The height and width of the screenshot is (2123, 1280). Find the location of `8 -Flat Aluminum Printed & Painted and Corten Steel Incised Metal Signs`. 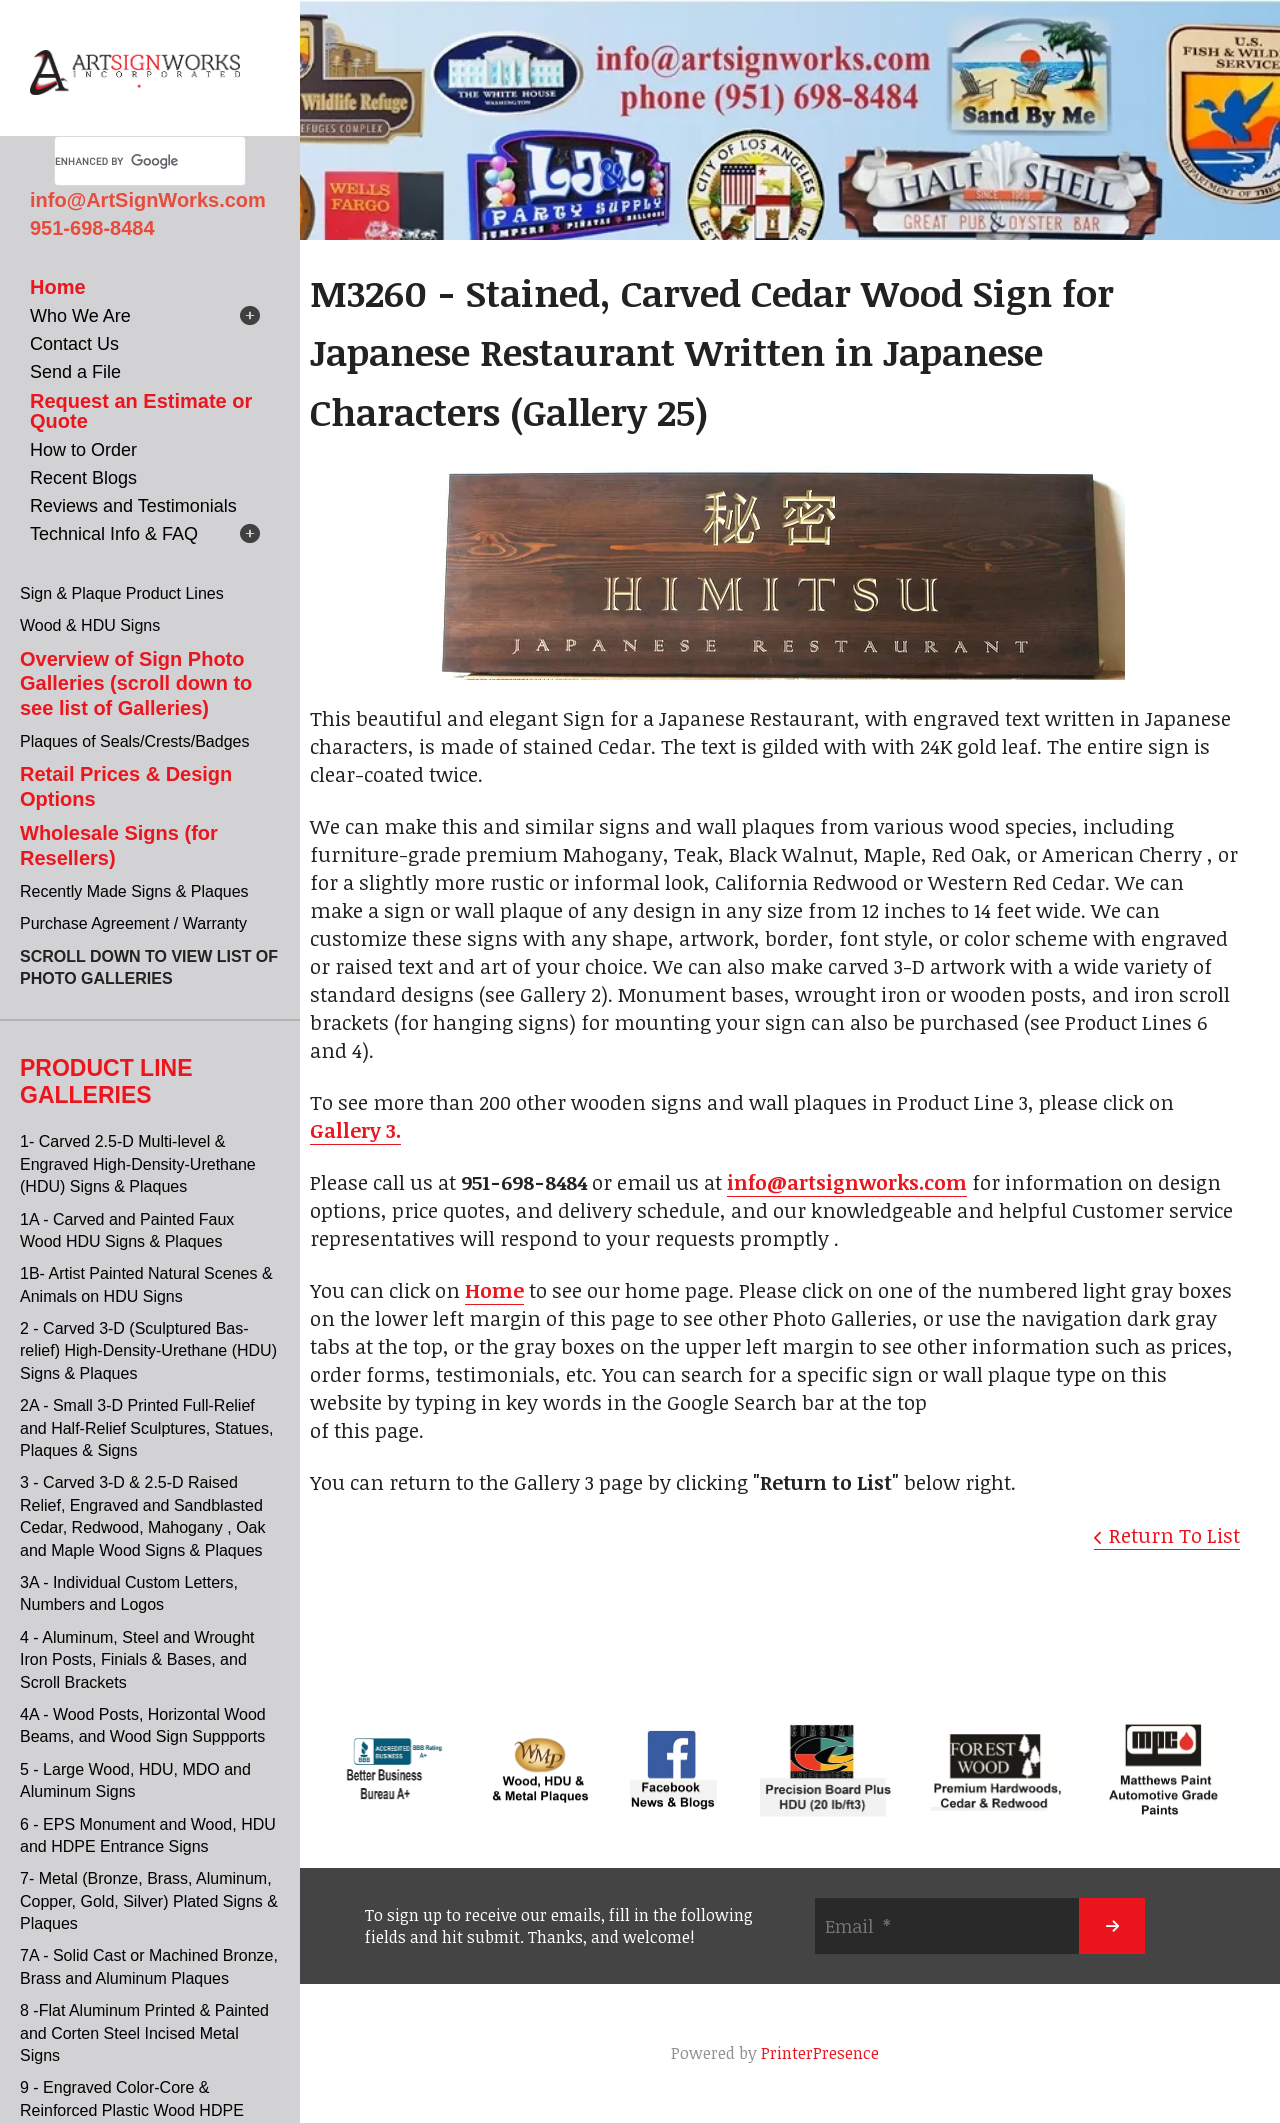

8 -Flat Aluminum Printed & Painted and Corten Steel Incised Metal Signs is located at coordinates (144, 2033).